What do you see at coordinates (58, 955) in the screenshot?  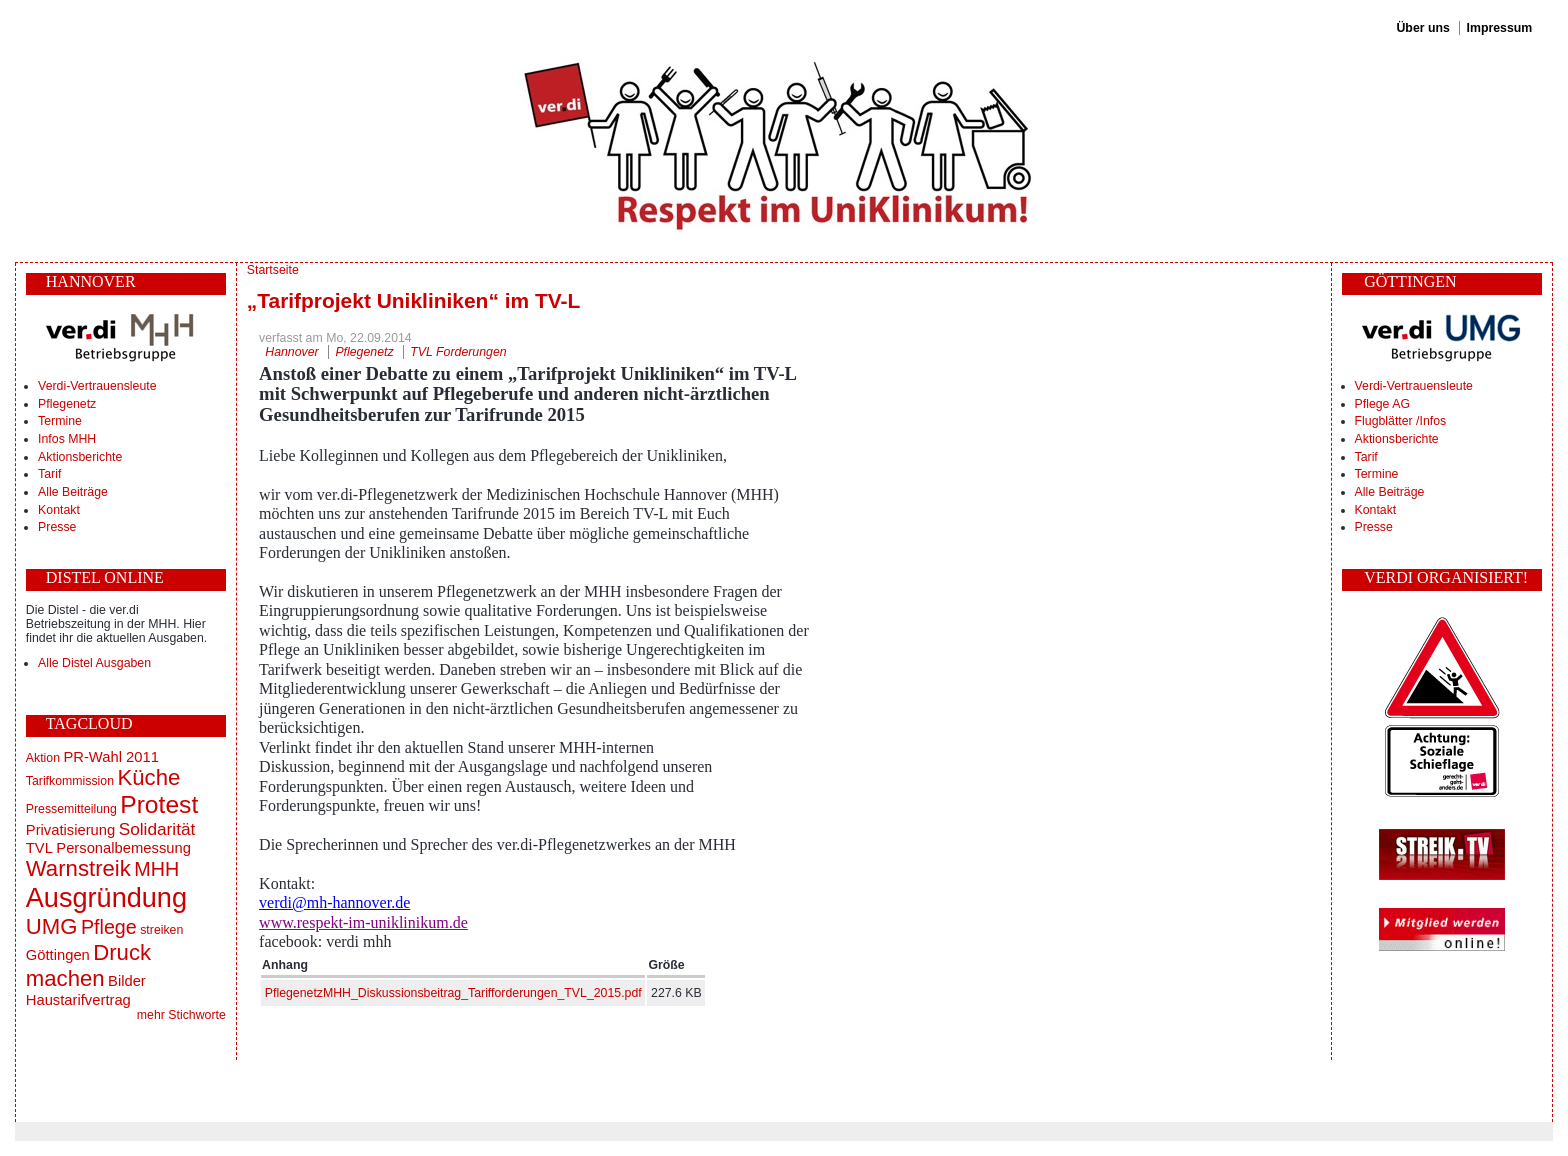 I see `Göttingen` at bounding box center [58, 955].